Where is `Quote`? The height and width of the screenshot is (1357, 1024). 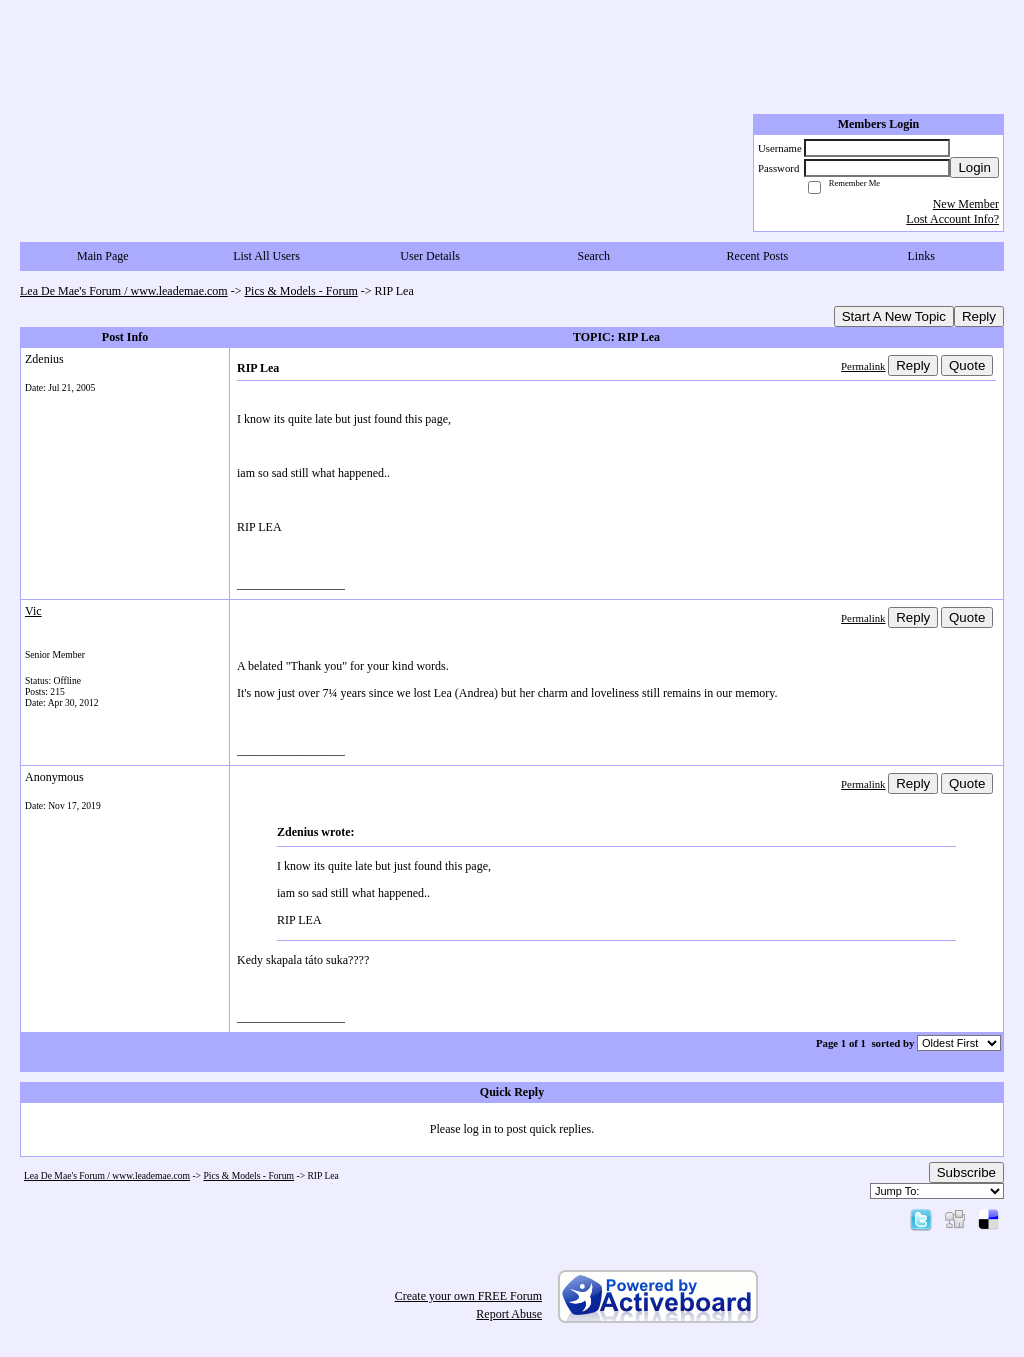 Quote is located at coordinates (967, 365).